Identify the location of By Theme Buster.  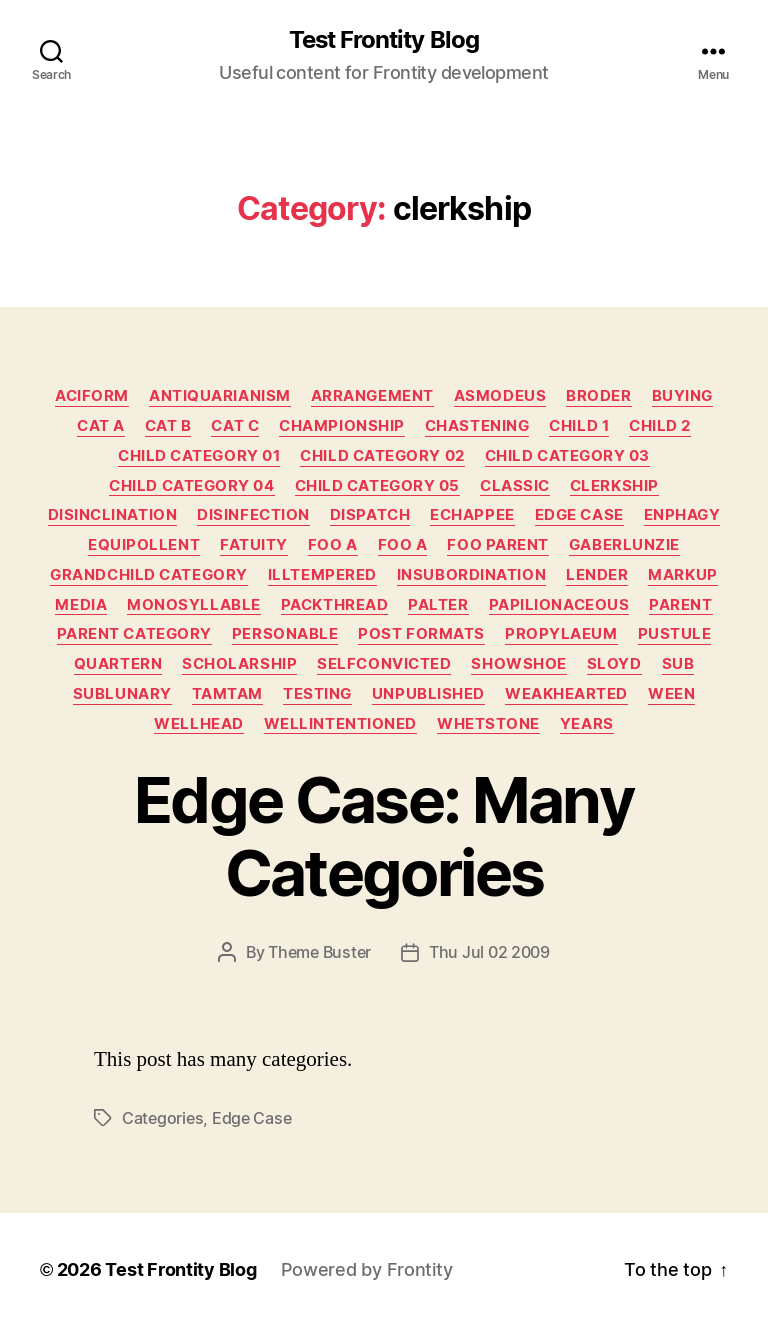
(308, 952).